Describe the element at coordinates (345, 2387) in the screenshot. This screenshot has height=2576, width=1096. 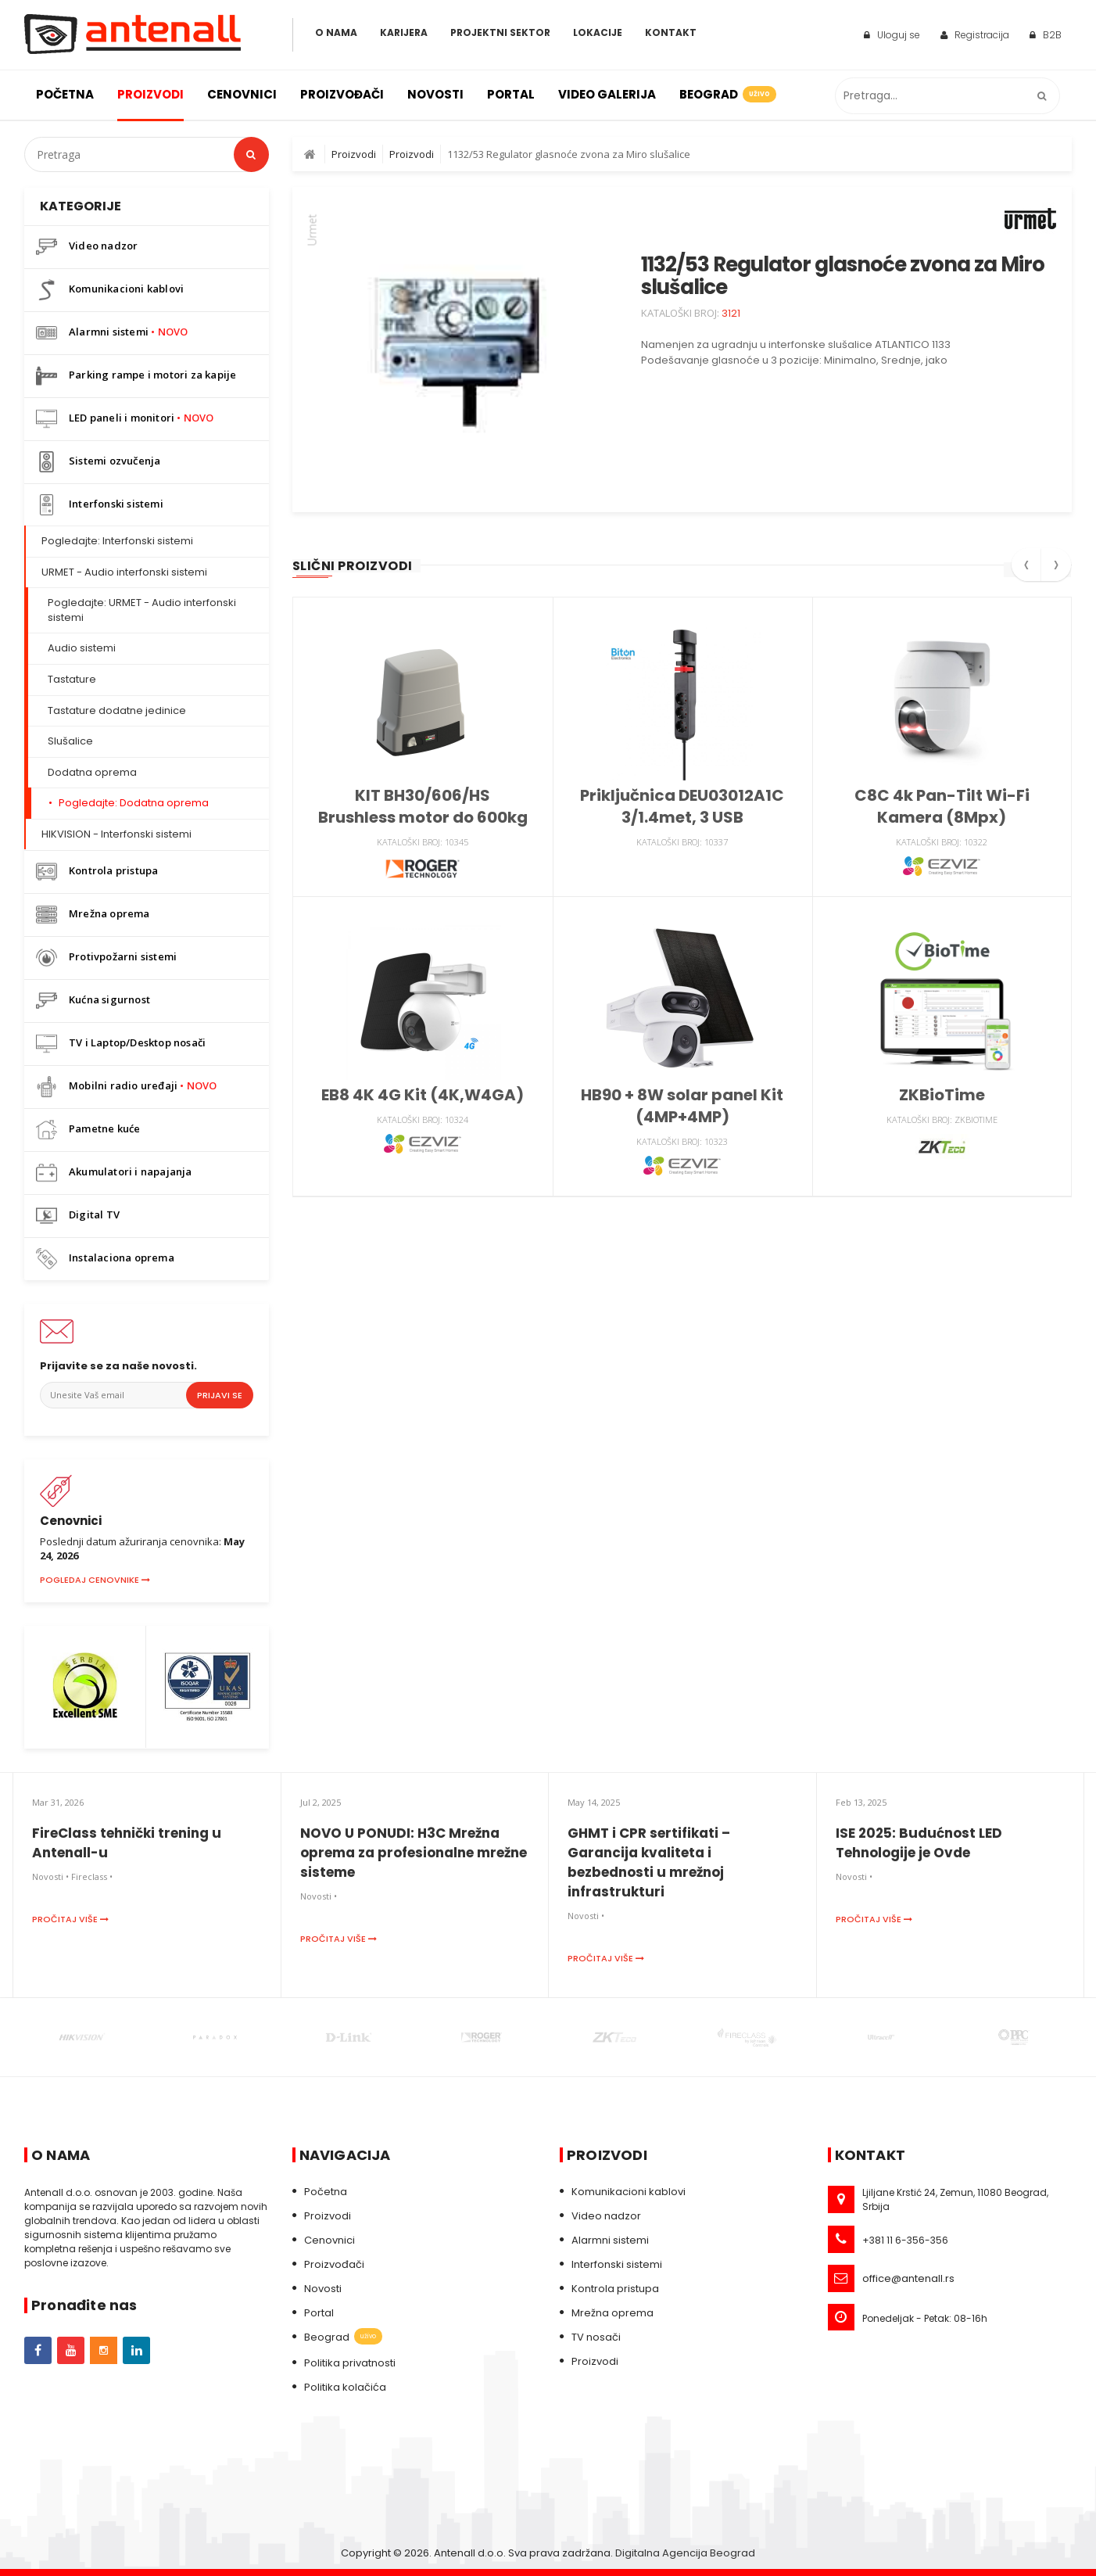
I see `Politika kolačića` at that location.